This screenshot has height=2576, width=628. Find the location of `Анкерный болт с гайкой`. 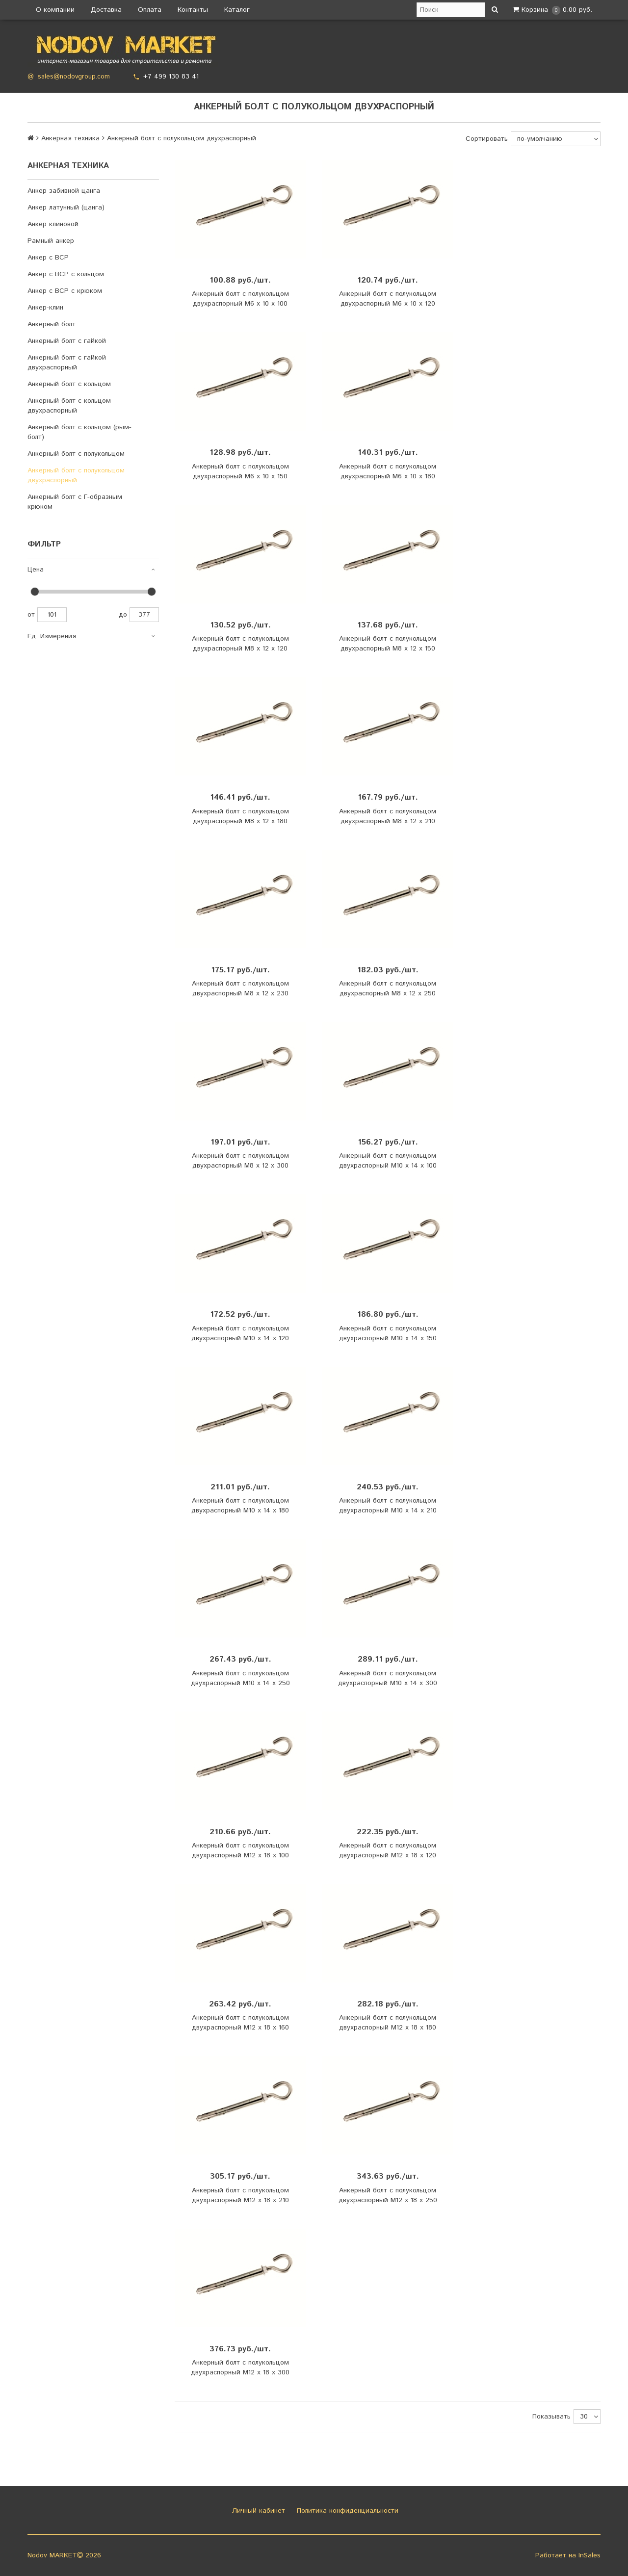

Анкерный болт с гайкой is located at coordinates (66, 341).